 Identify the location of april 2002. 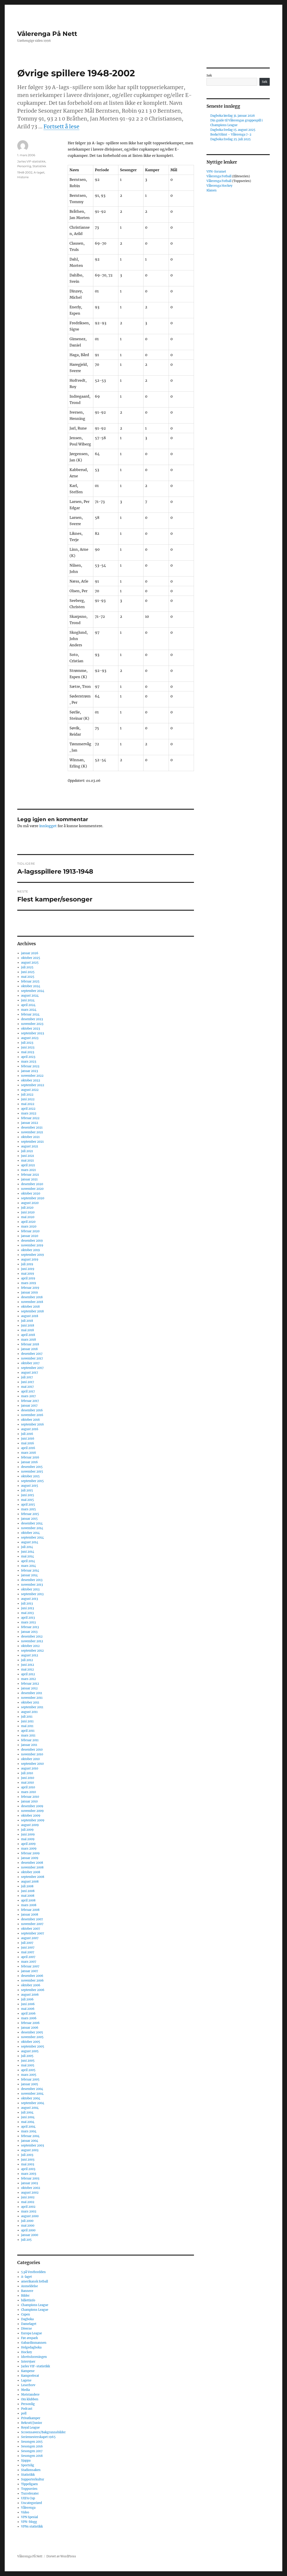
(28, 2207).